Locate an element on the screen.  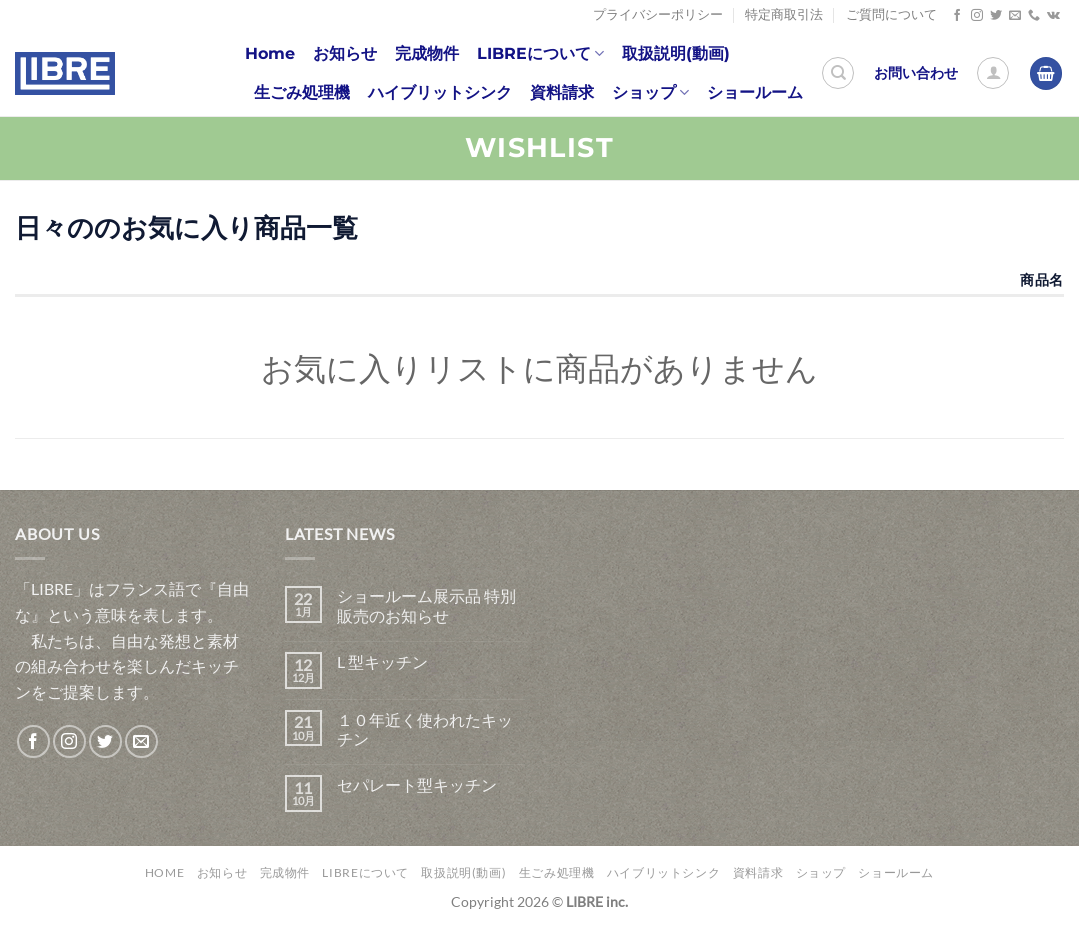
ショップ is located at coordinates (650, 93).